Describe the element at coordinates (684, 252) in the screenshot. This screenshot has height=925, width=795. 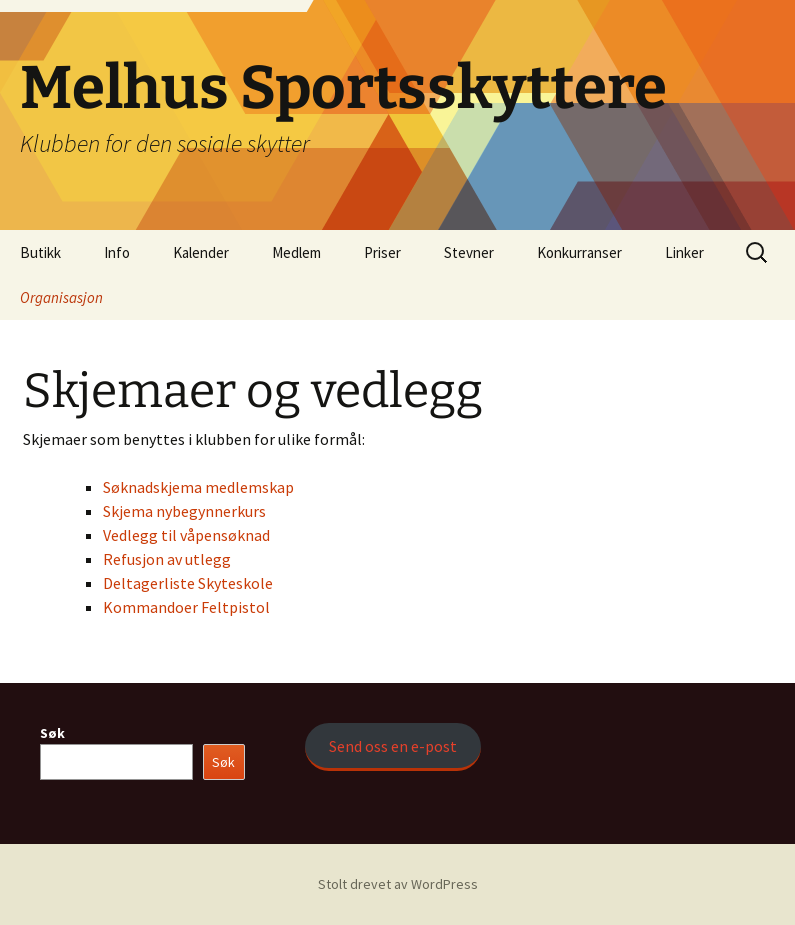
I see `Linker` at that location.